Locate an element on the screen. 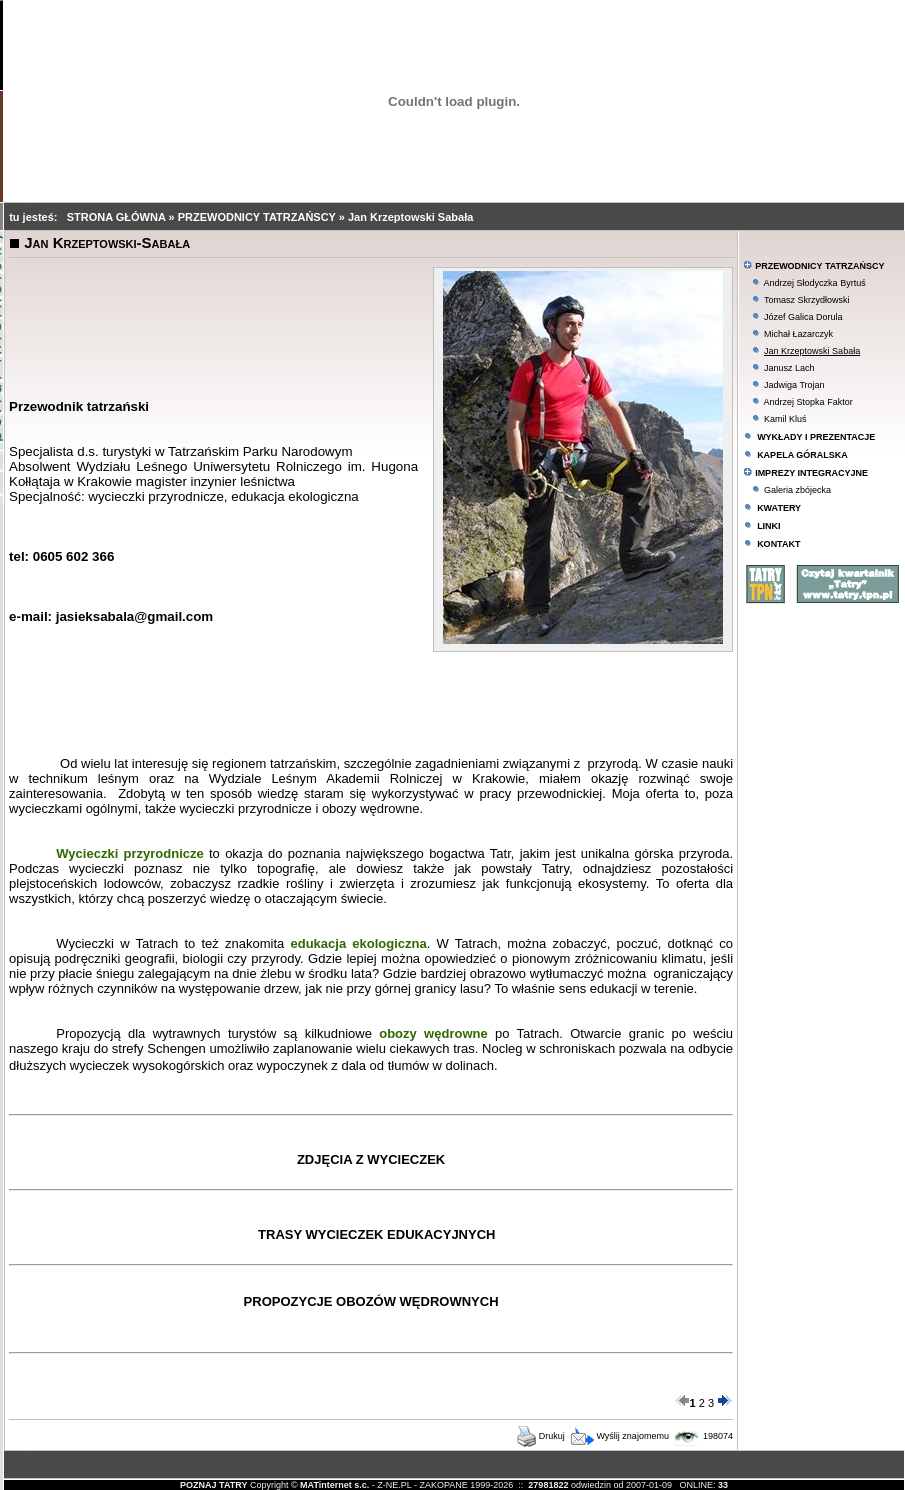  Andrzej Stopka Faktor is located at coordinates (808, 402).